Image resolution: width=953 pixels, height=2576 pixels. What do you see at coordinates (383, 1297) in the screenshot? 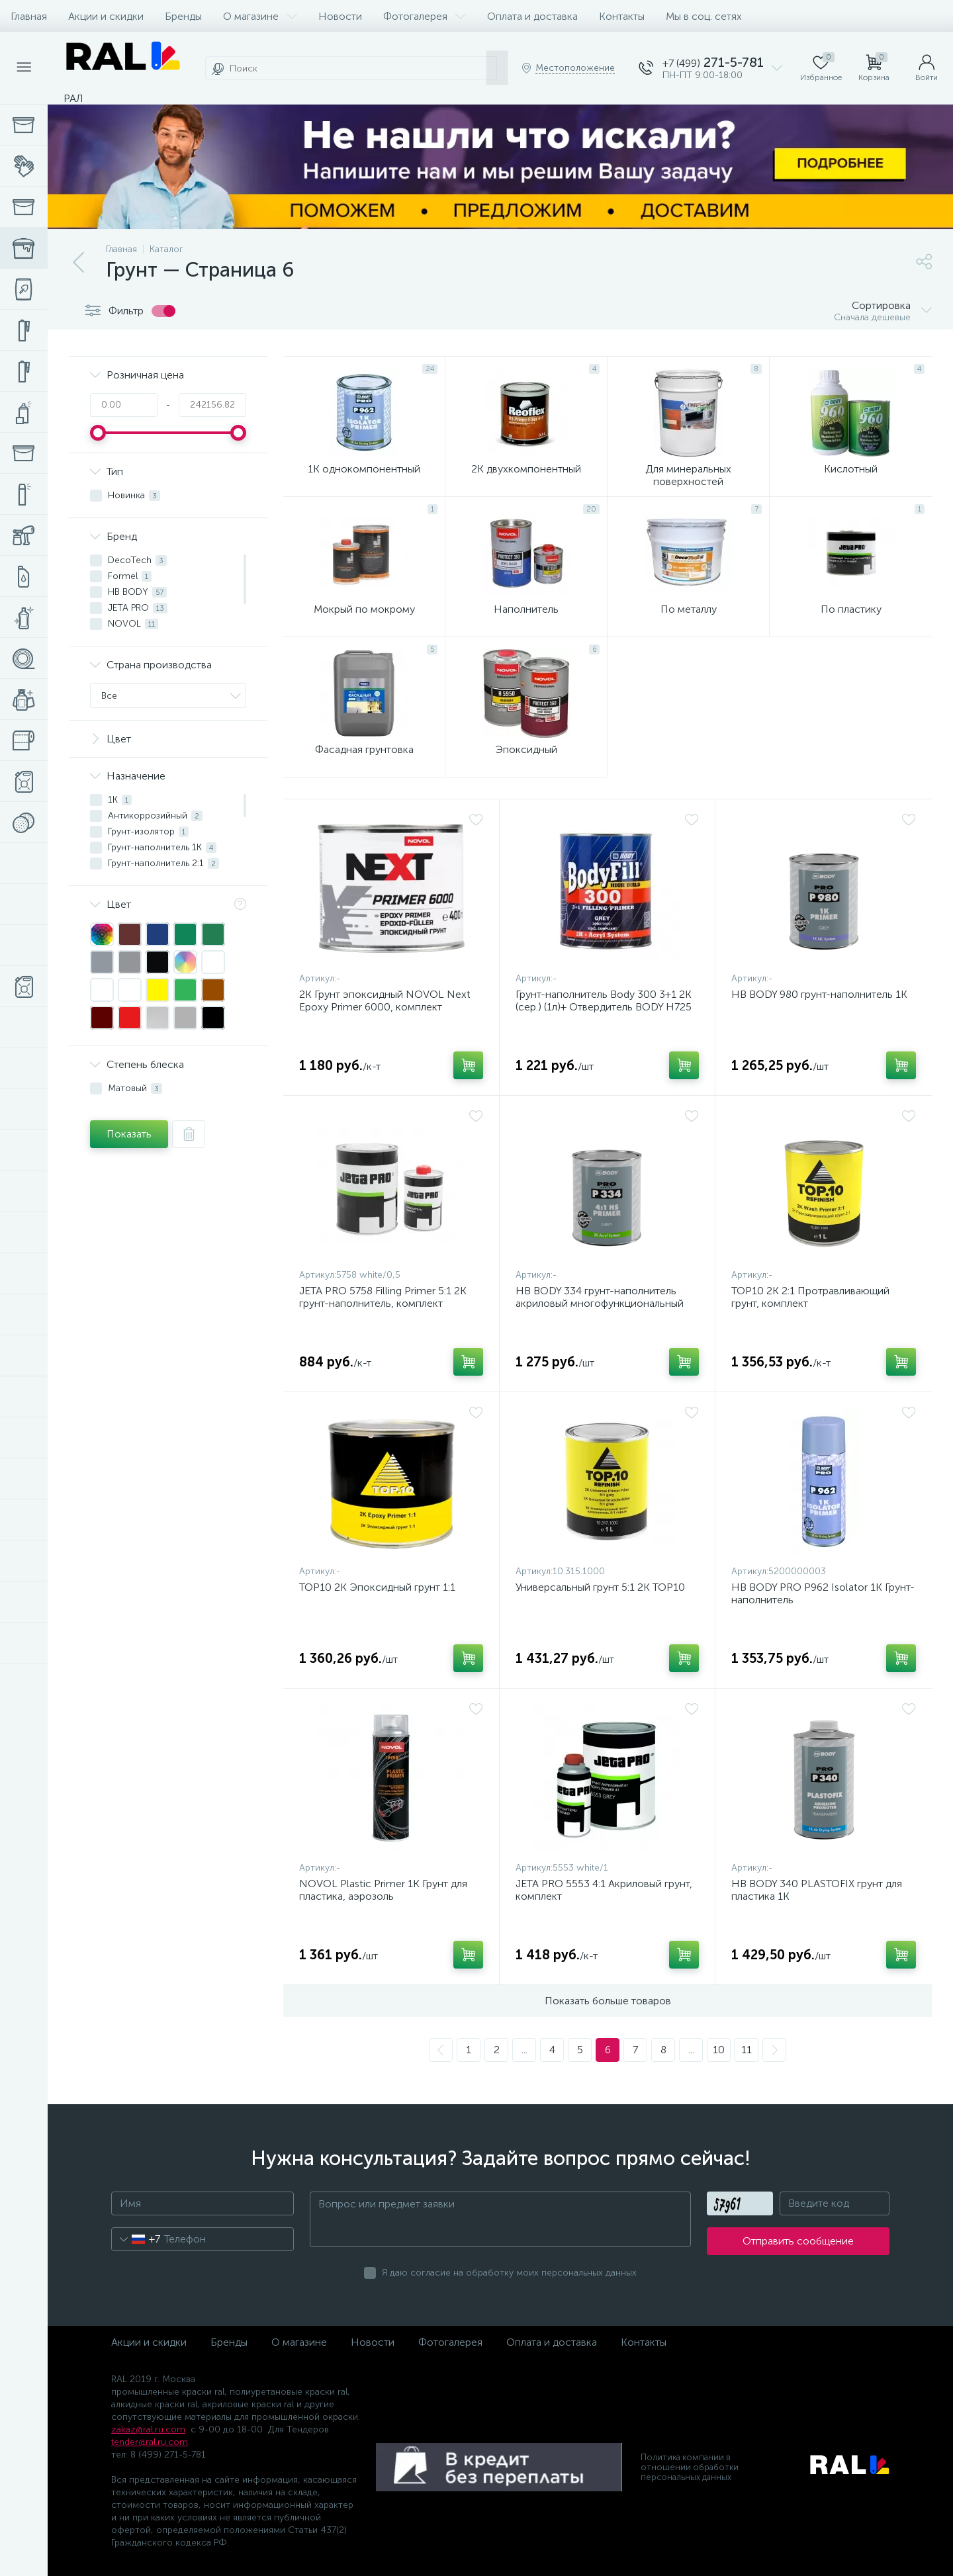
I see `JETA PRO 5758 Filling Primer 5:1 2К грунт-наполнитель, комплект` at bounding box center [383, 1297].